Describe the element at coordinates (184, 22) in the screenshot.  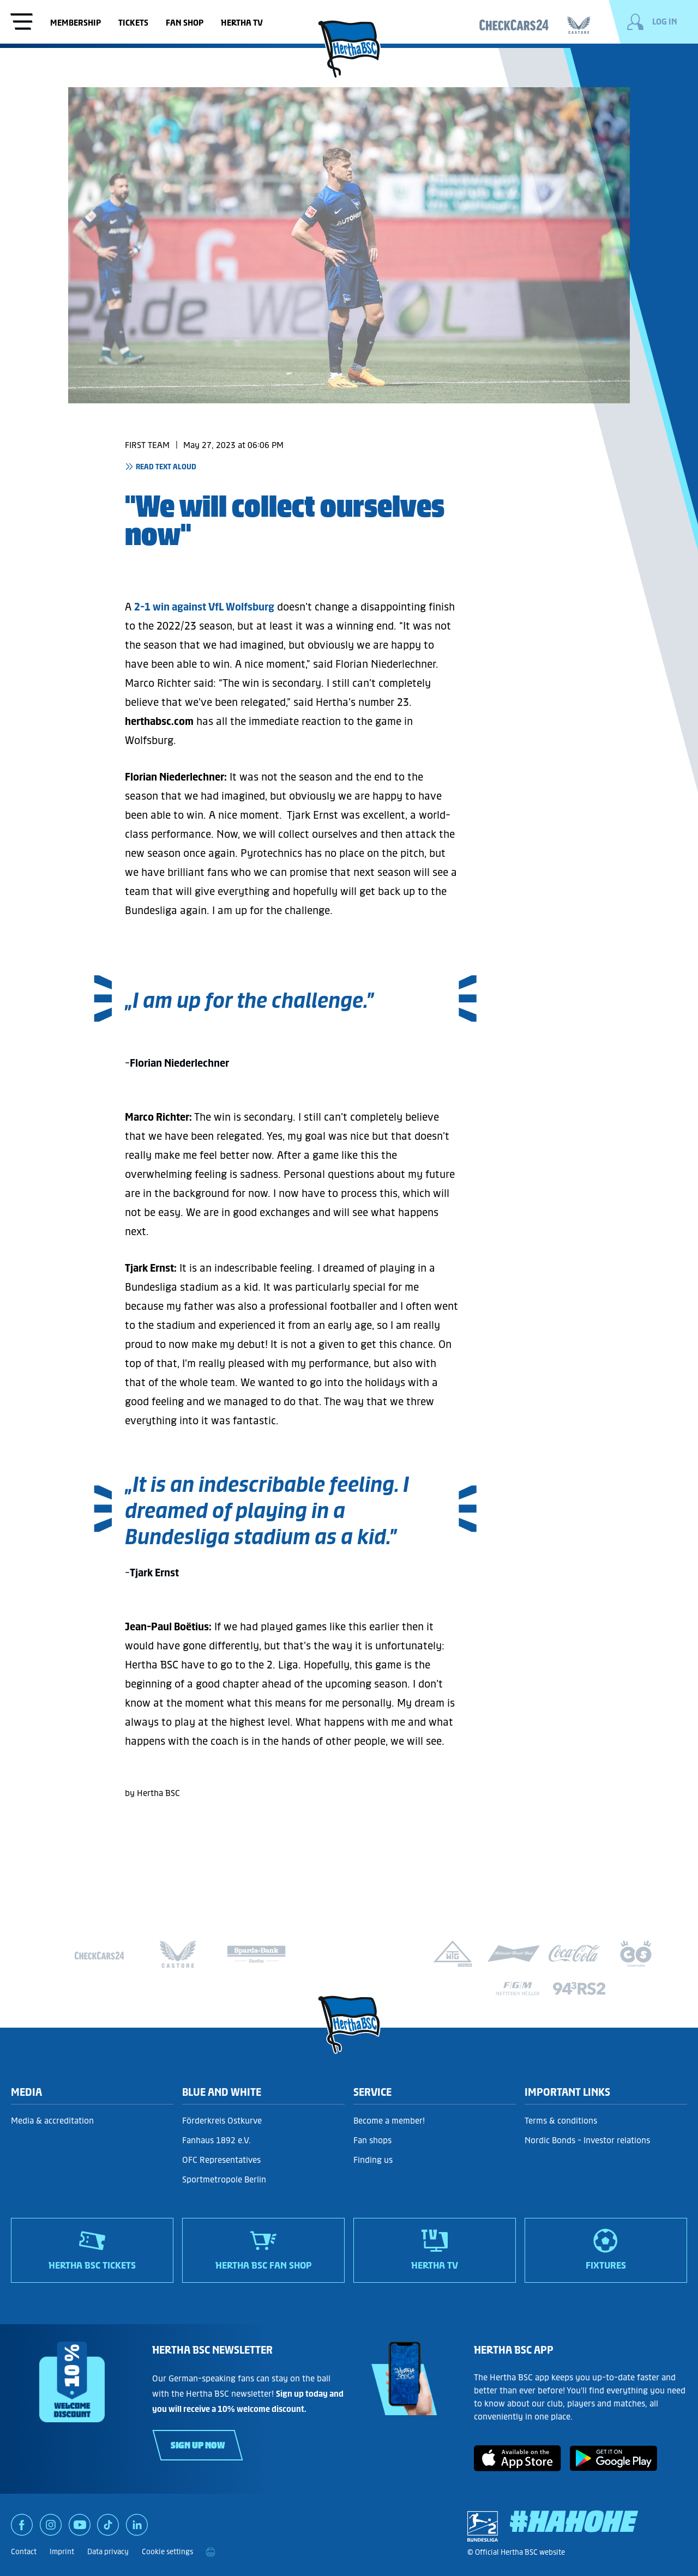
I see `Fan shop` at that location.